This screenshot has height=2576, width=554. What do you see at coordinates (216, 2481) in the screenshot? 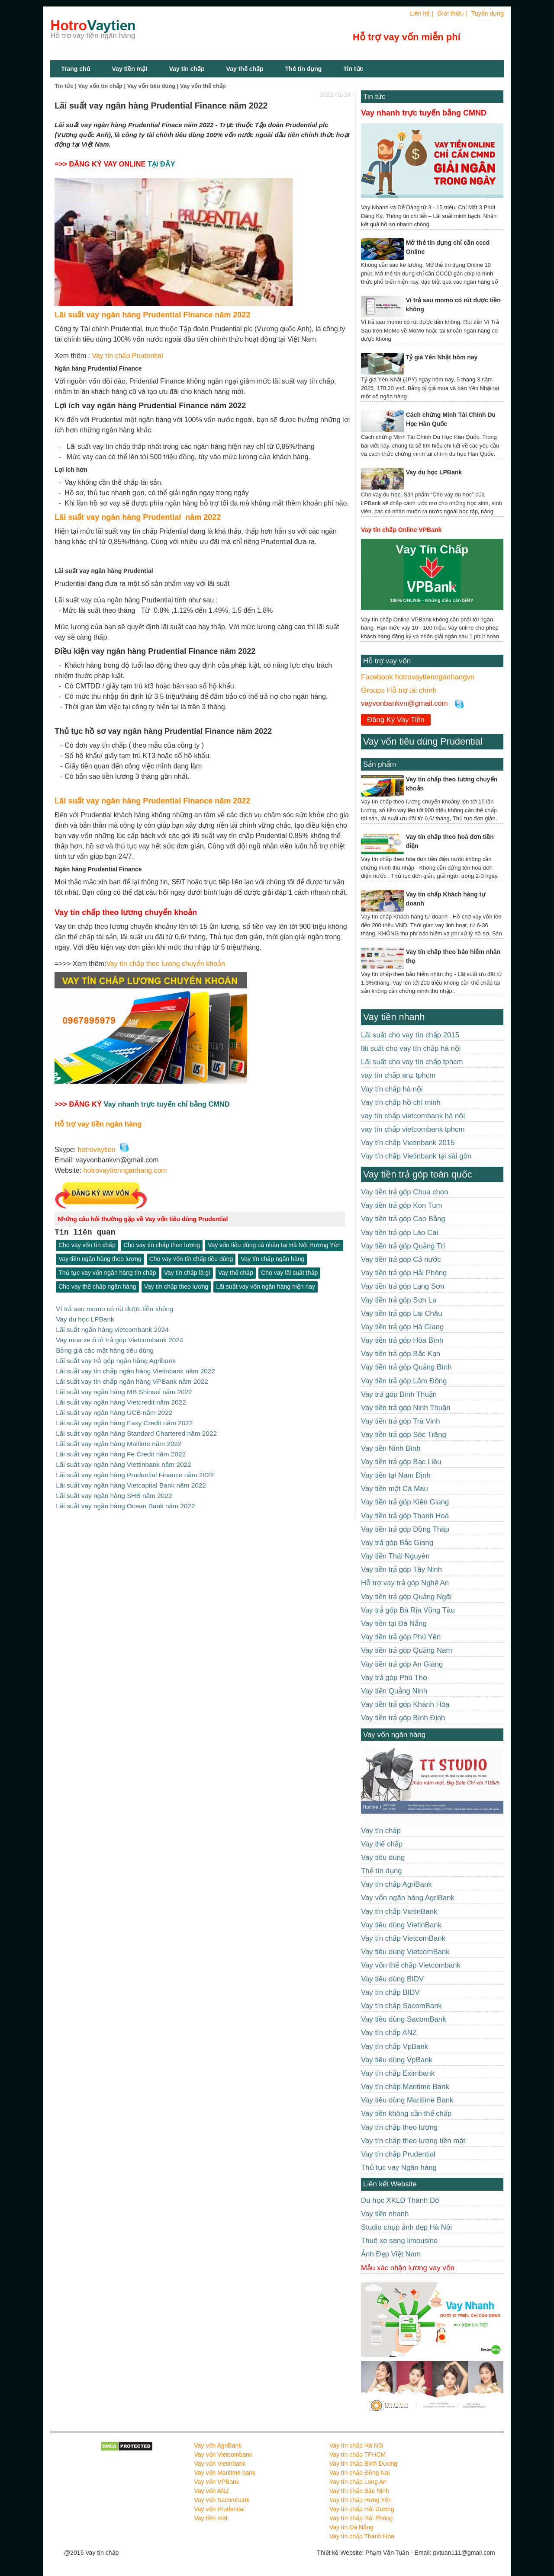
I see `Vay vốn VPBank` at bounding box center [216, 2481].